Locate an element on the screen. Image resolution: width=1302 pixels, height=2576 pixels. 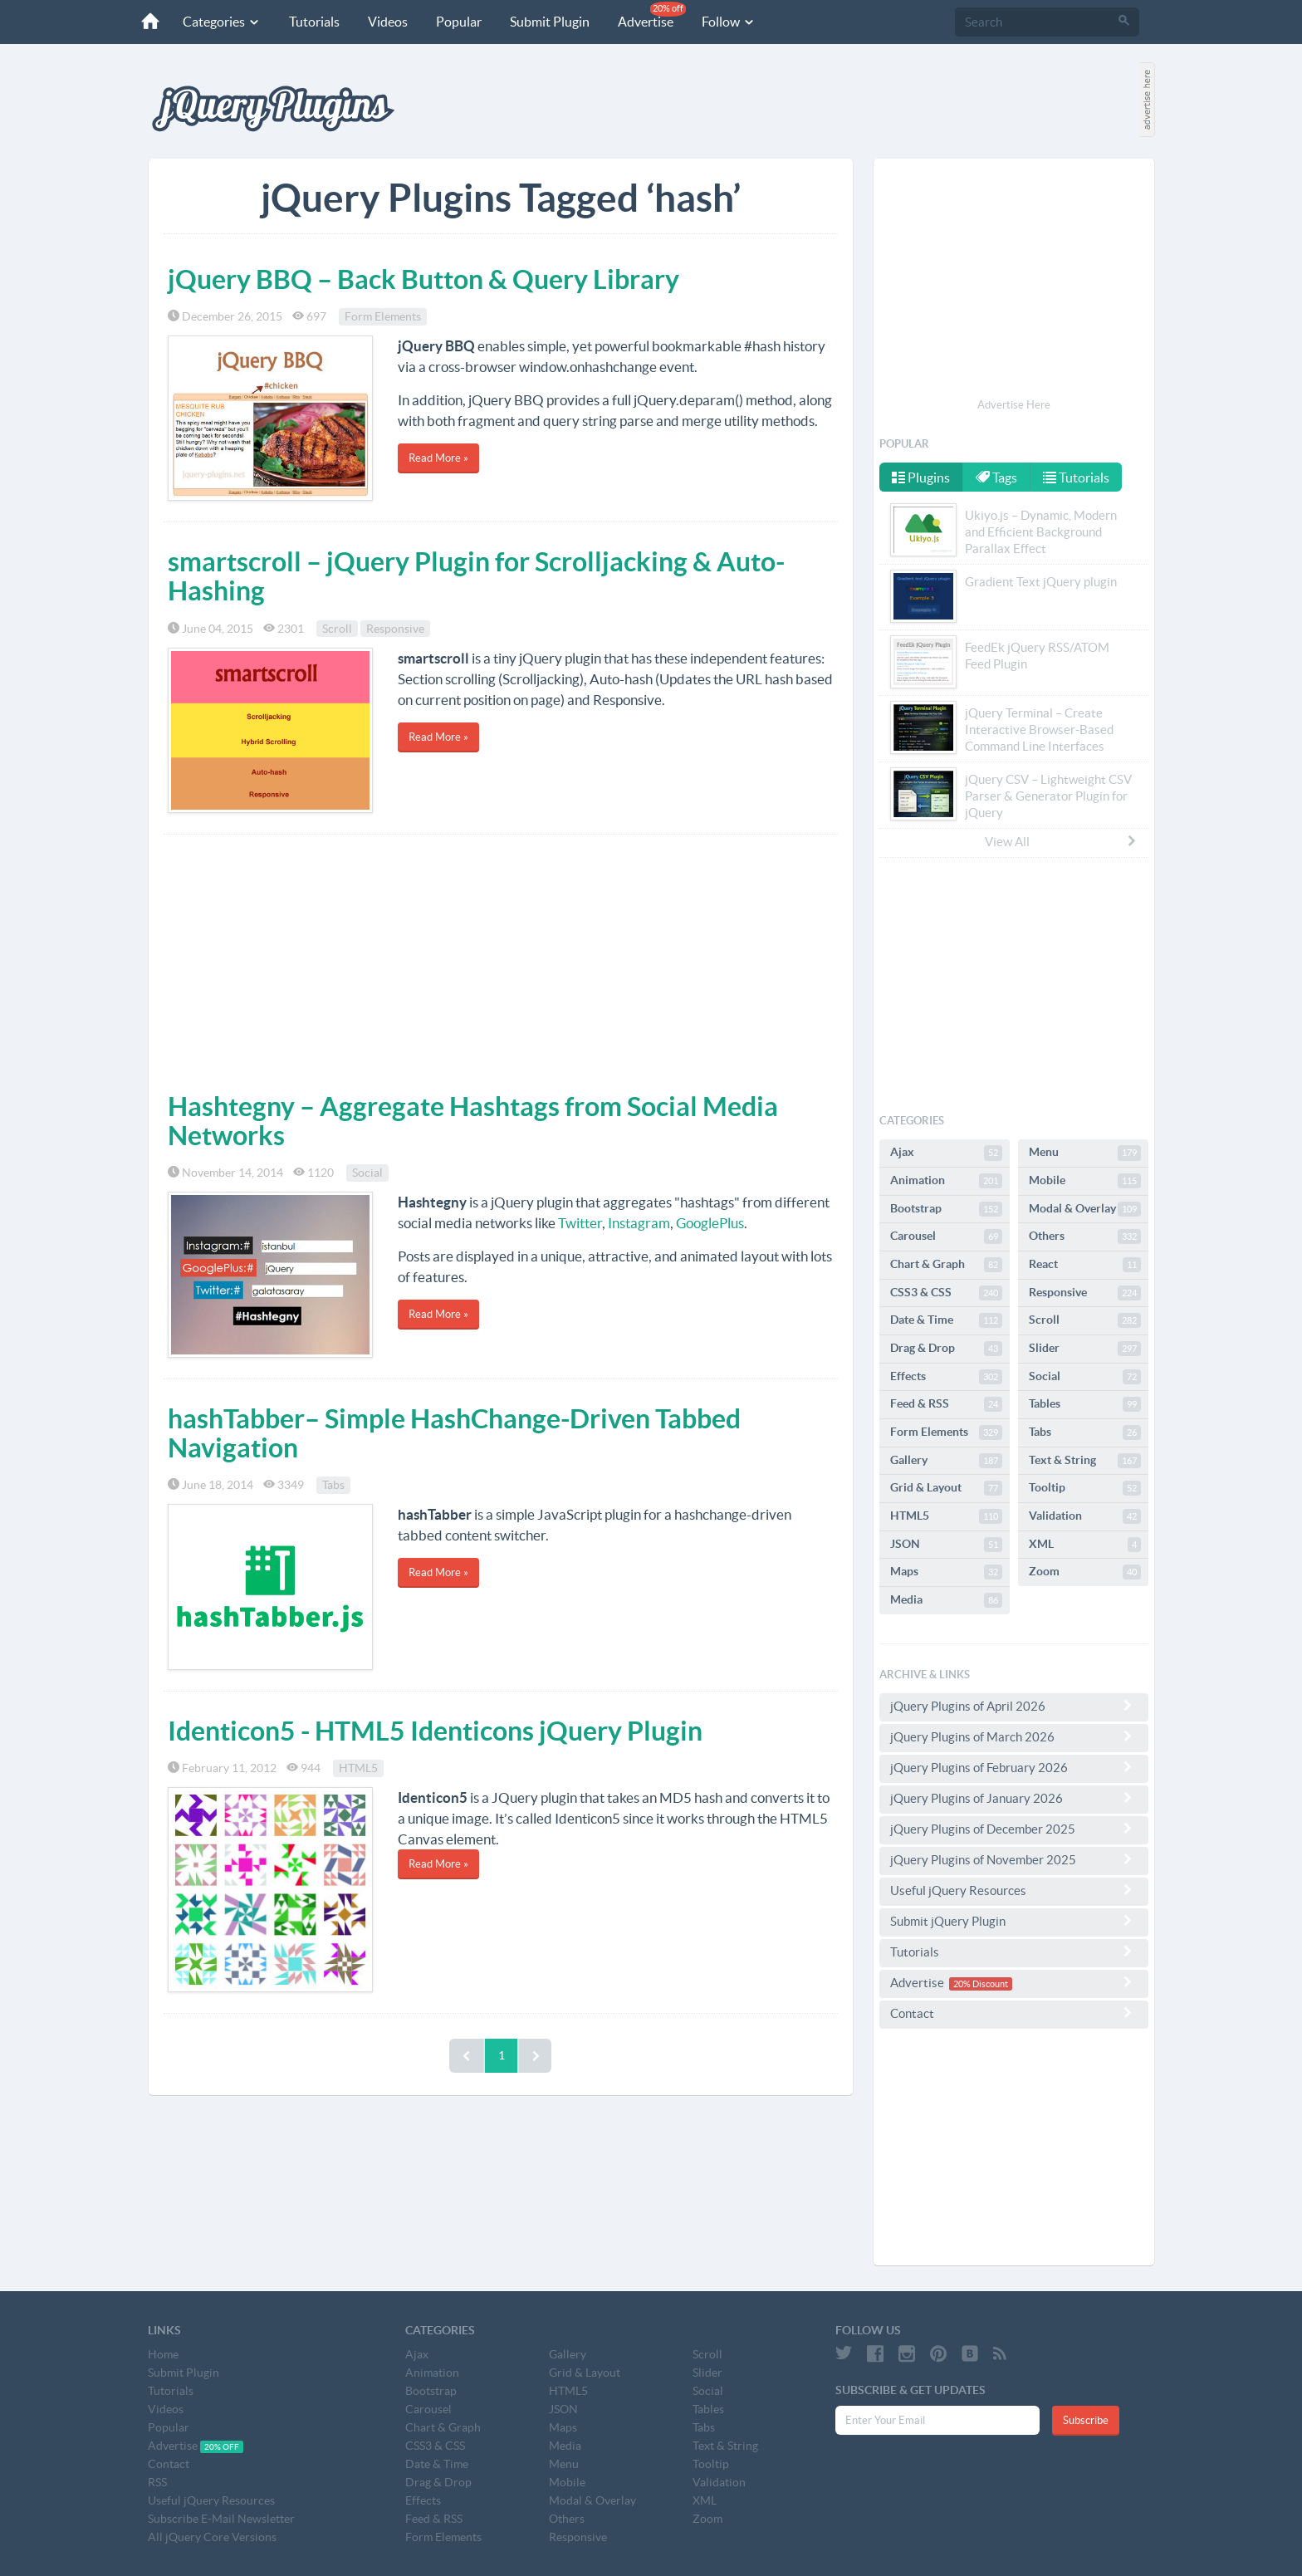
Mobile is located at coordinates (1085, 1180).